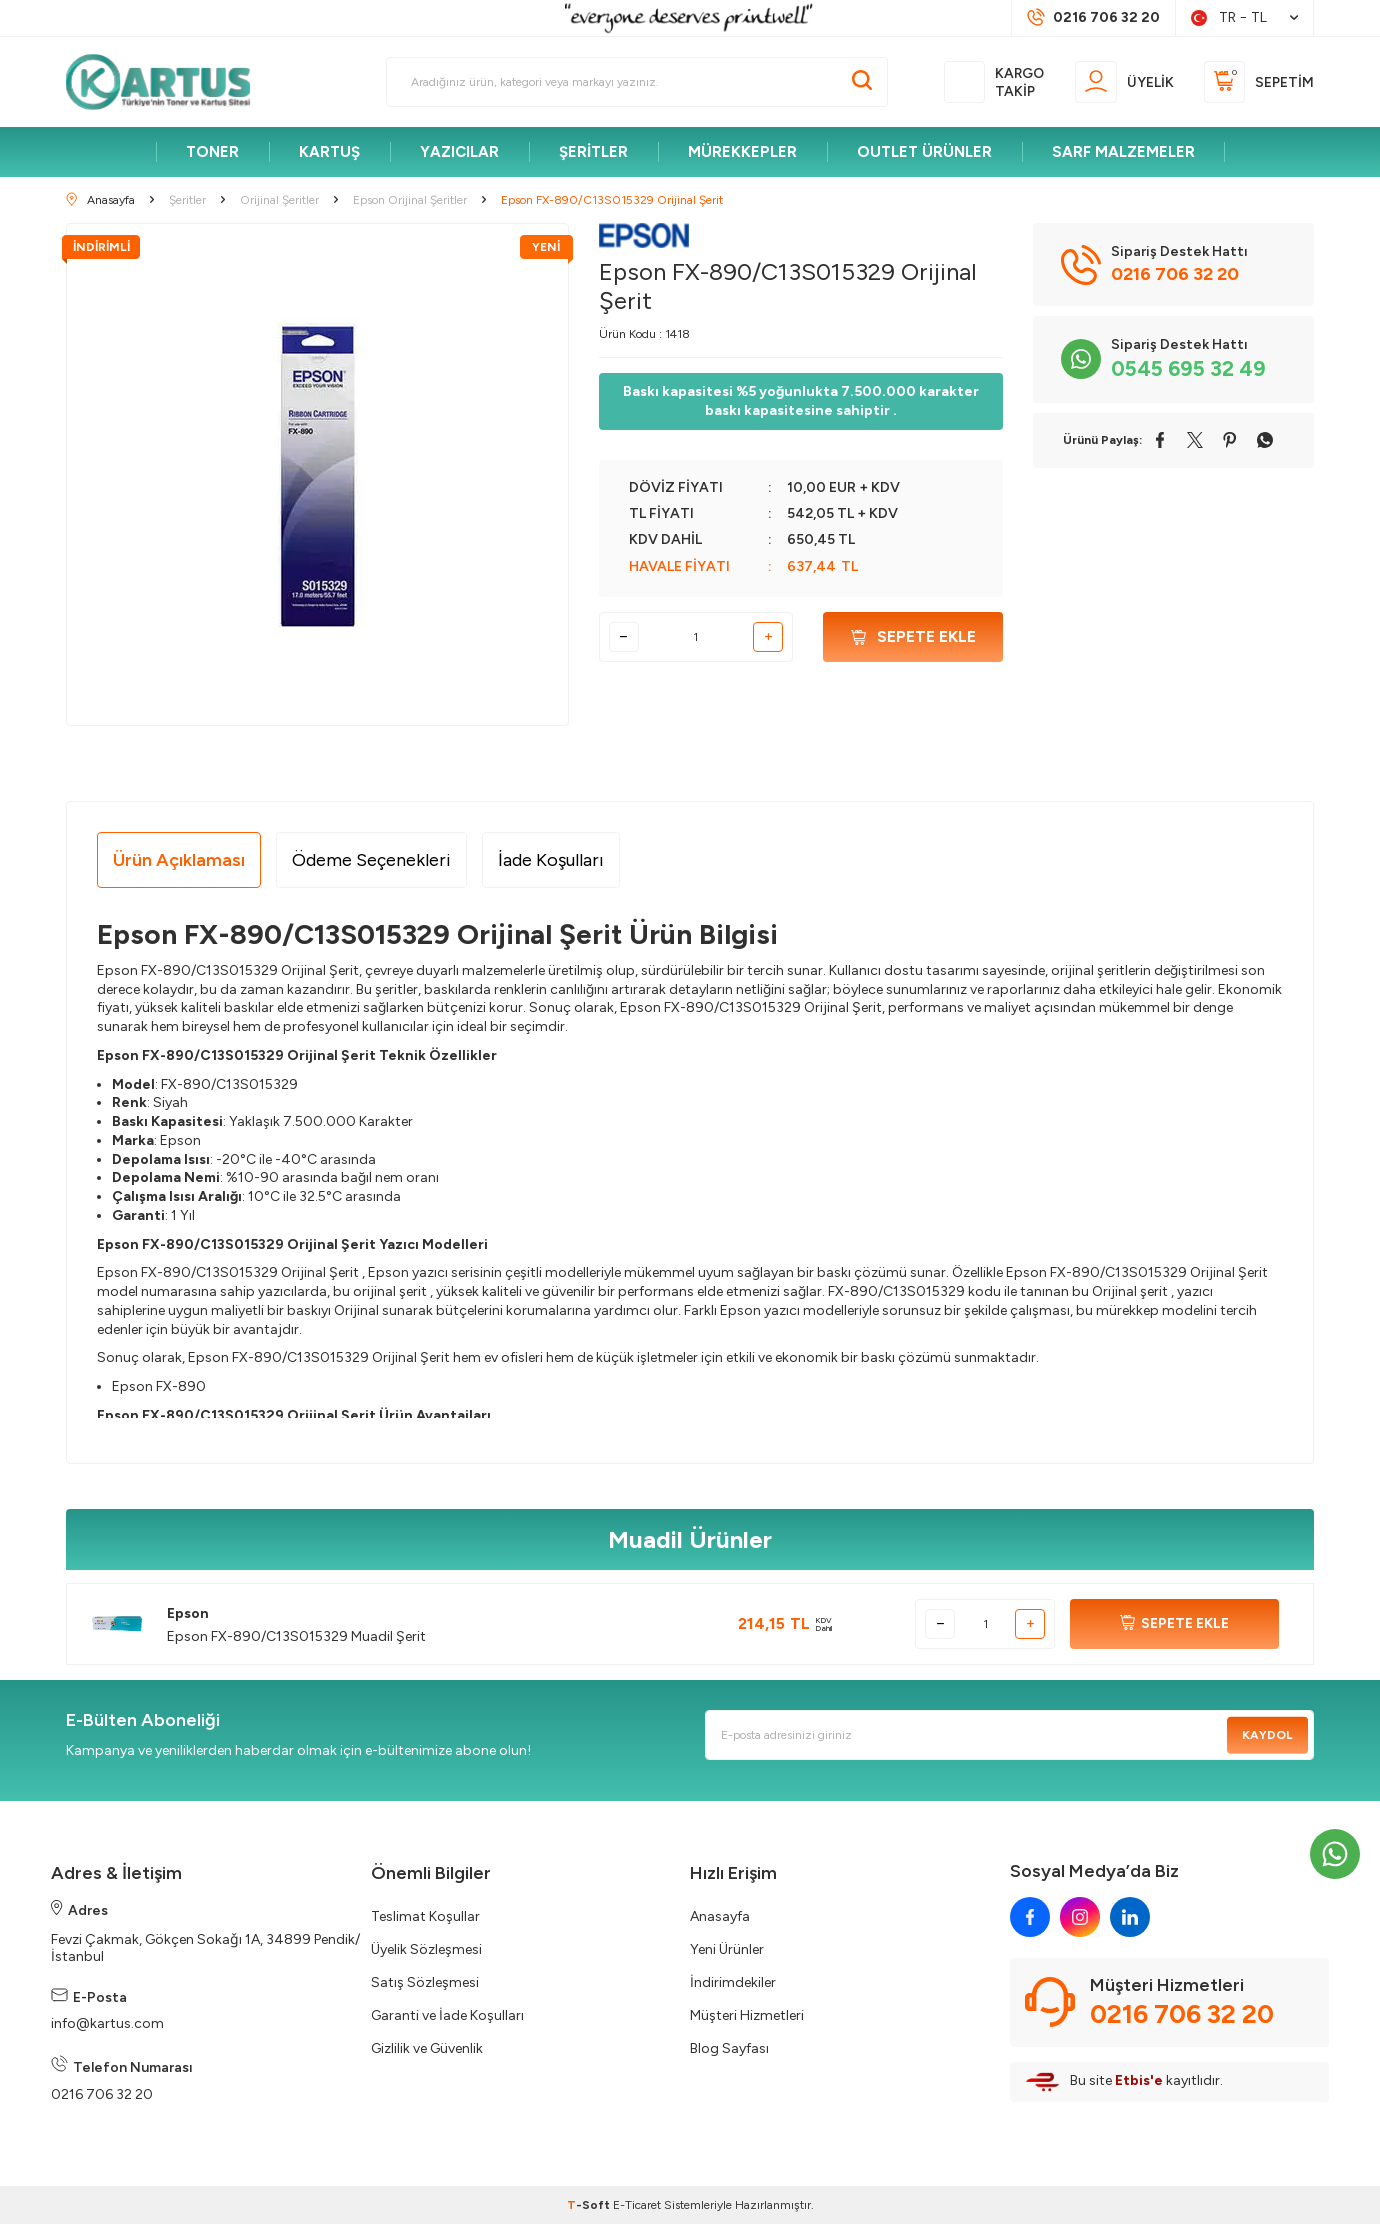  Describe the element at coordinates (924, 152) in the screenshot. I see `OUTLET ÜRÜNLER` at that location.